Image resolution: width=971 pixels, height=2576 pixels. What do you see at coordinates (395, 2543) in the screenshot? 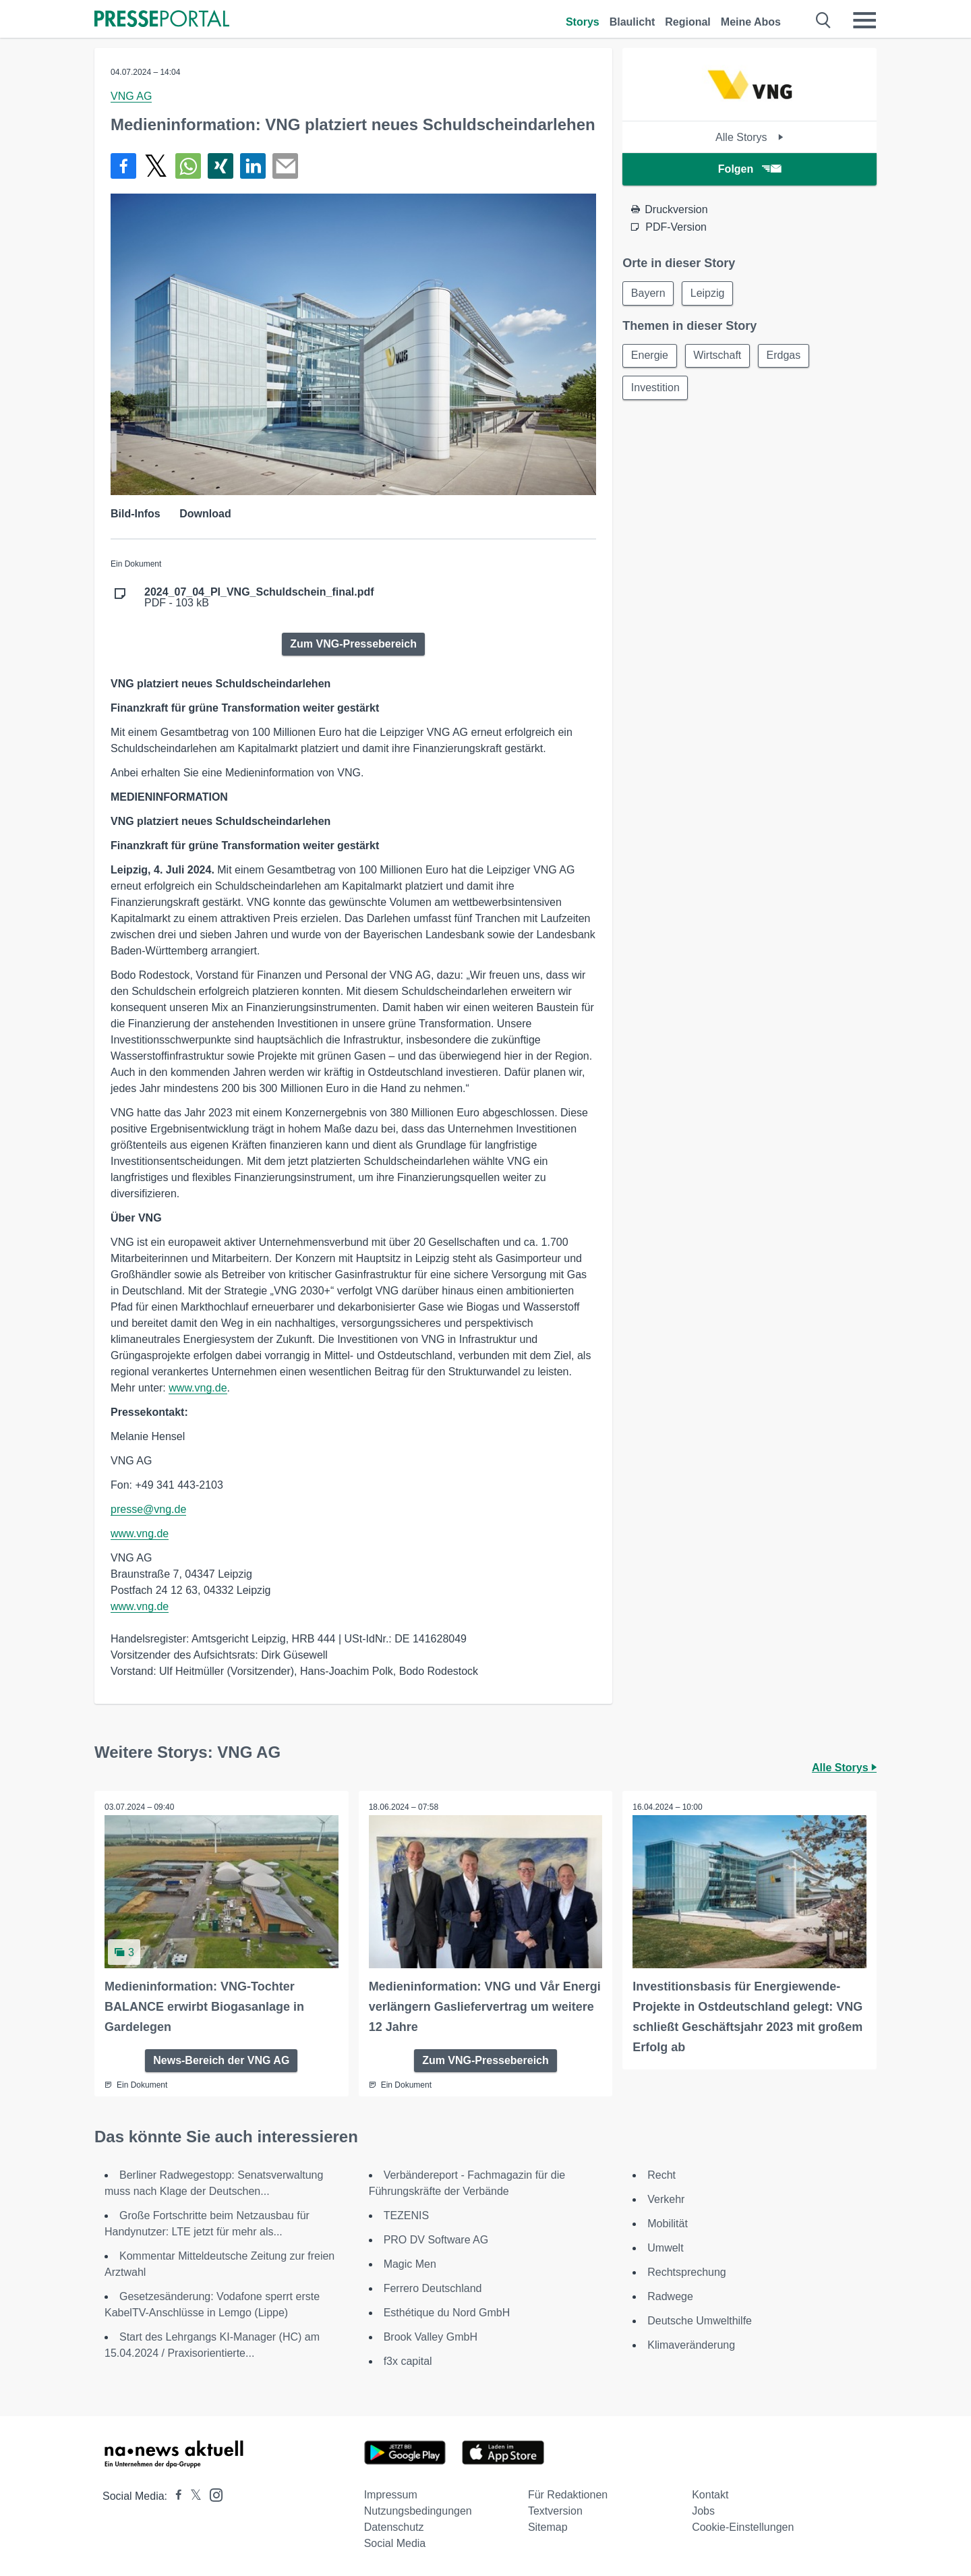
I see `Social Media` at bounding box center [395, 2543].